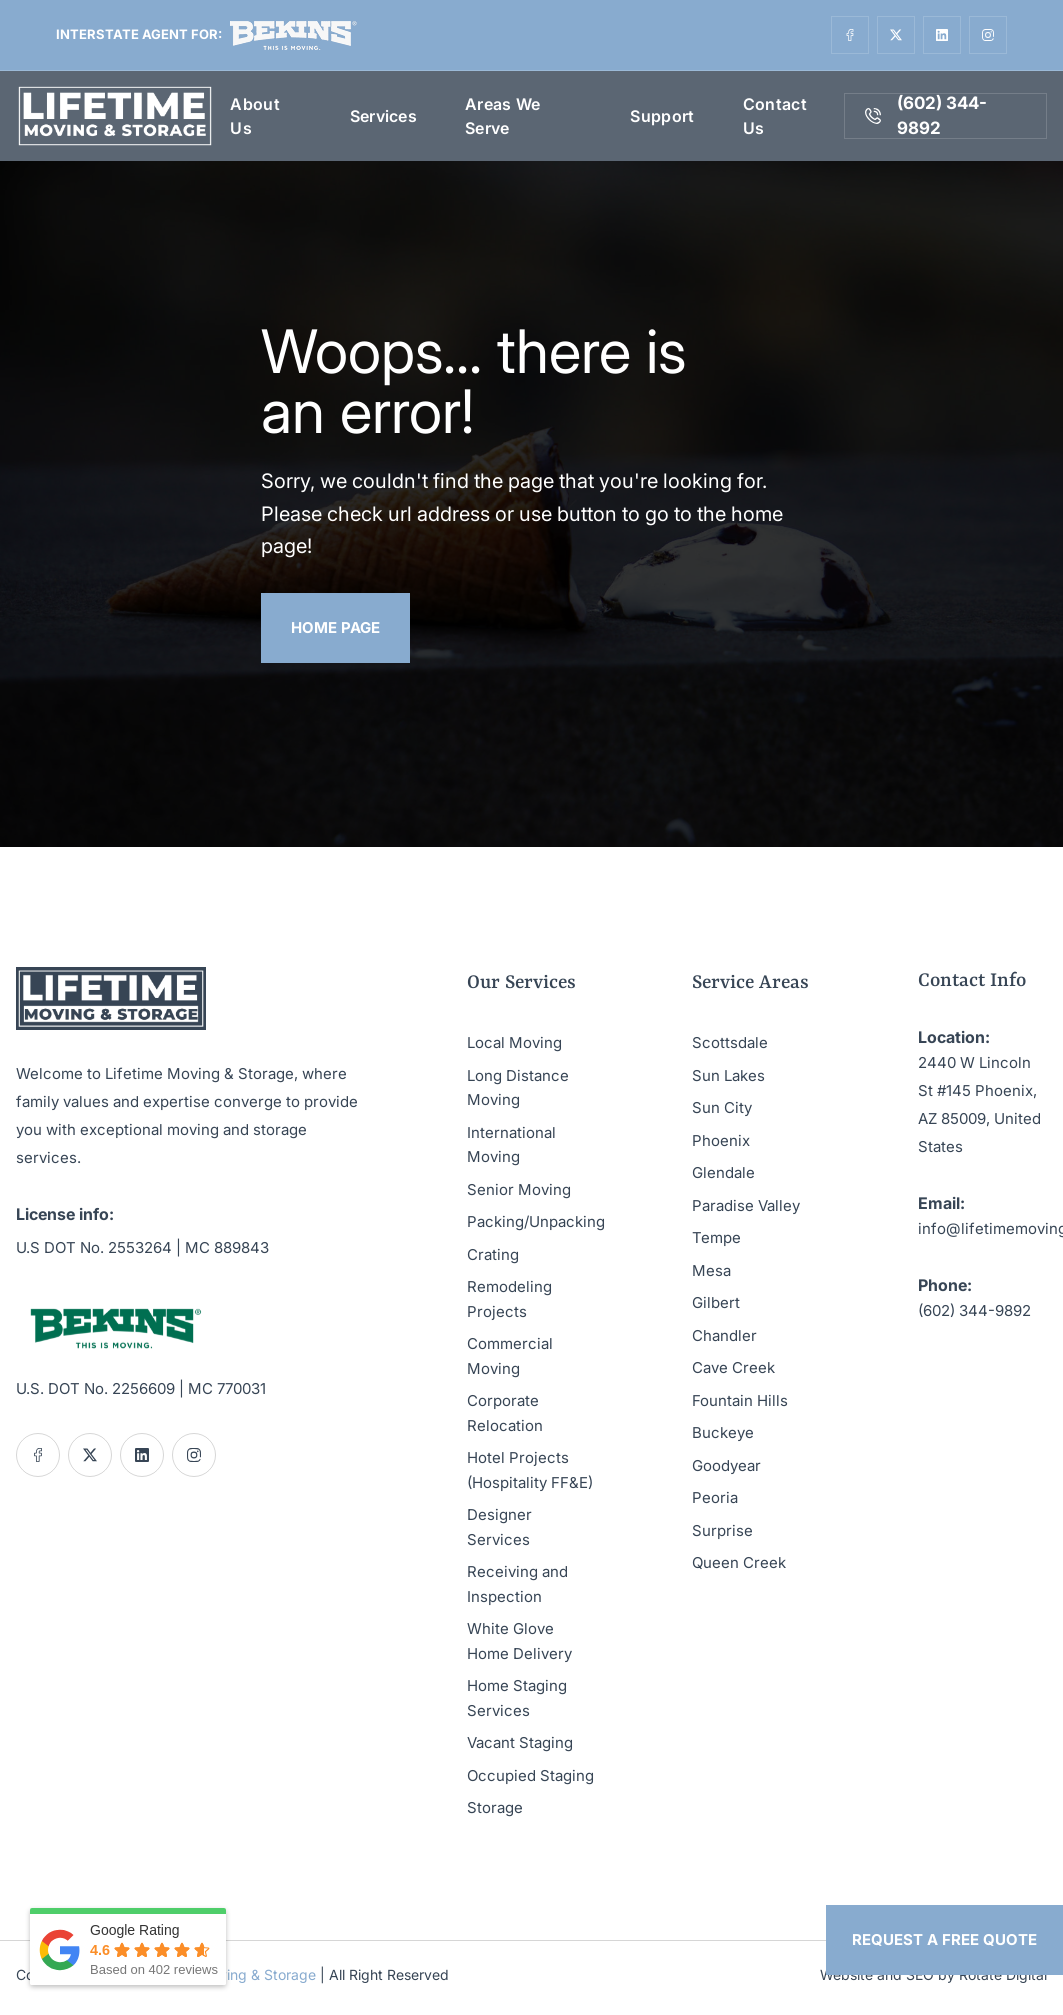 Image resolution: width=1063 pixels, height=2015 pixels. I want to click on Goodyear, so click(726, 1465).